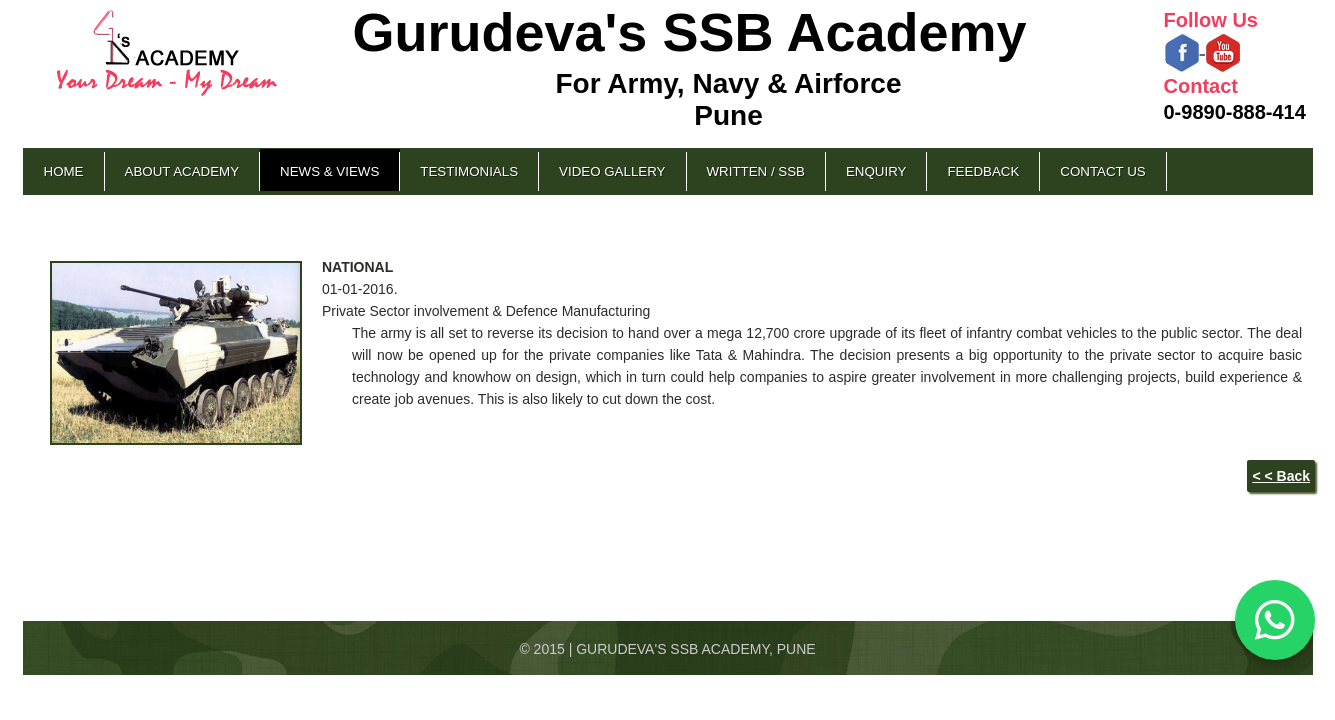 This screenshot has height=720, width=1335. What do you see at coordinates (329, 171) in the screenshot?
I see `News & Views` at bounding box center [329, 171].